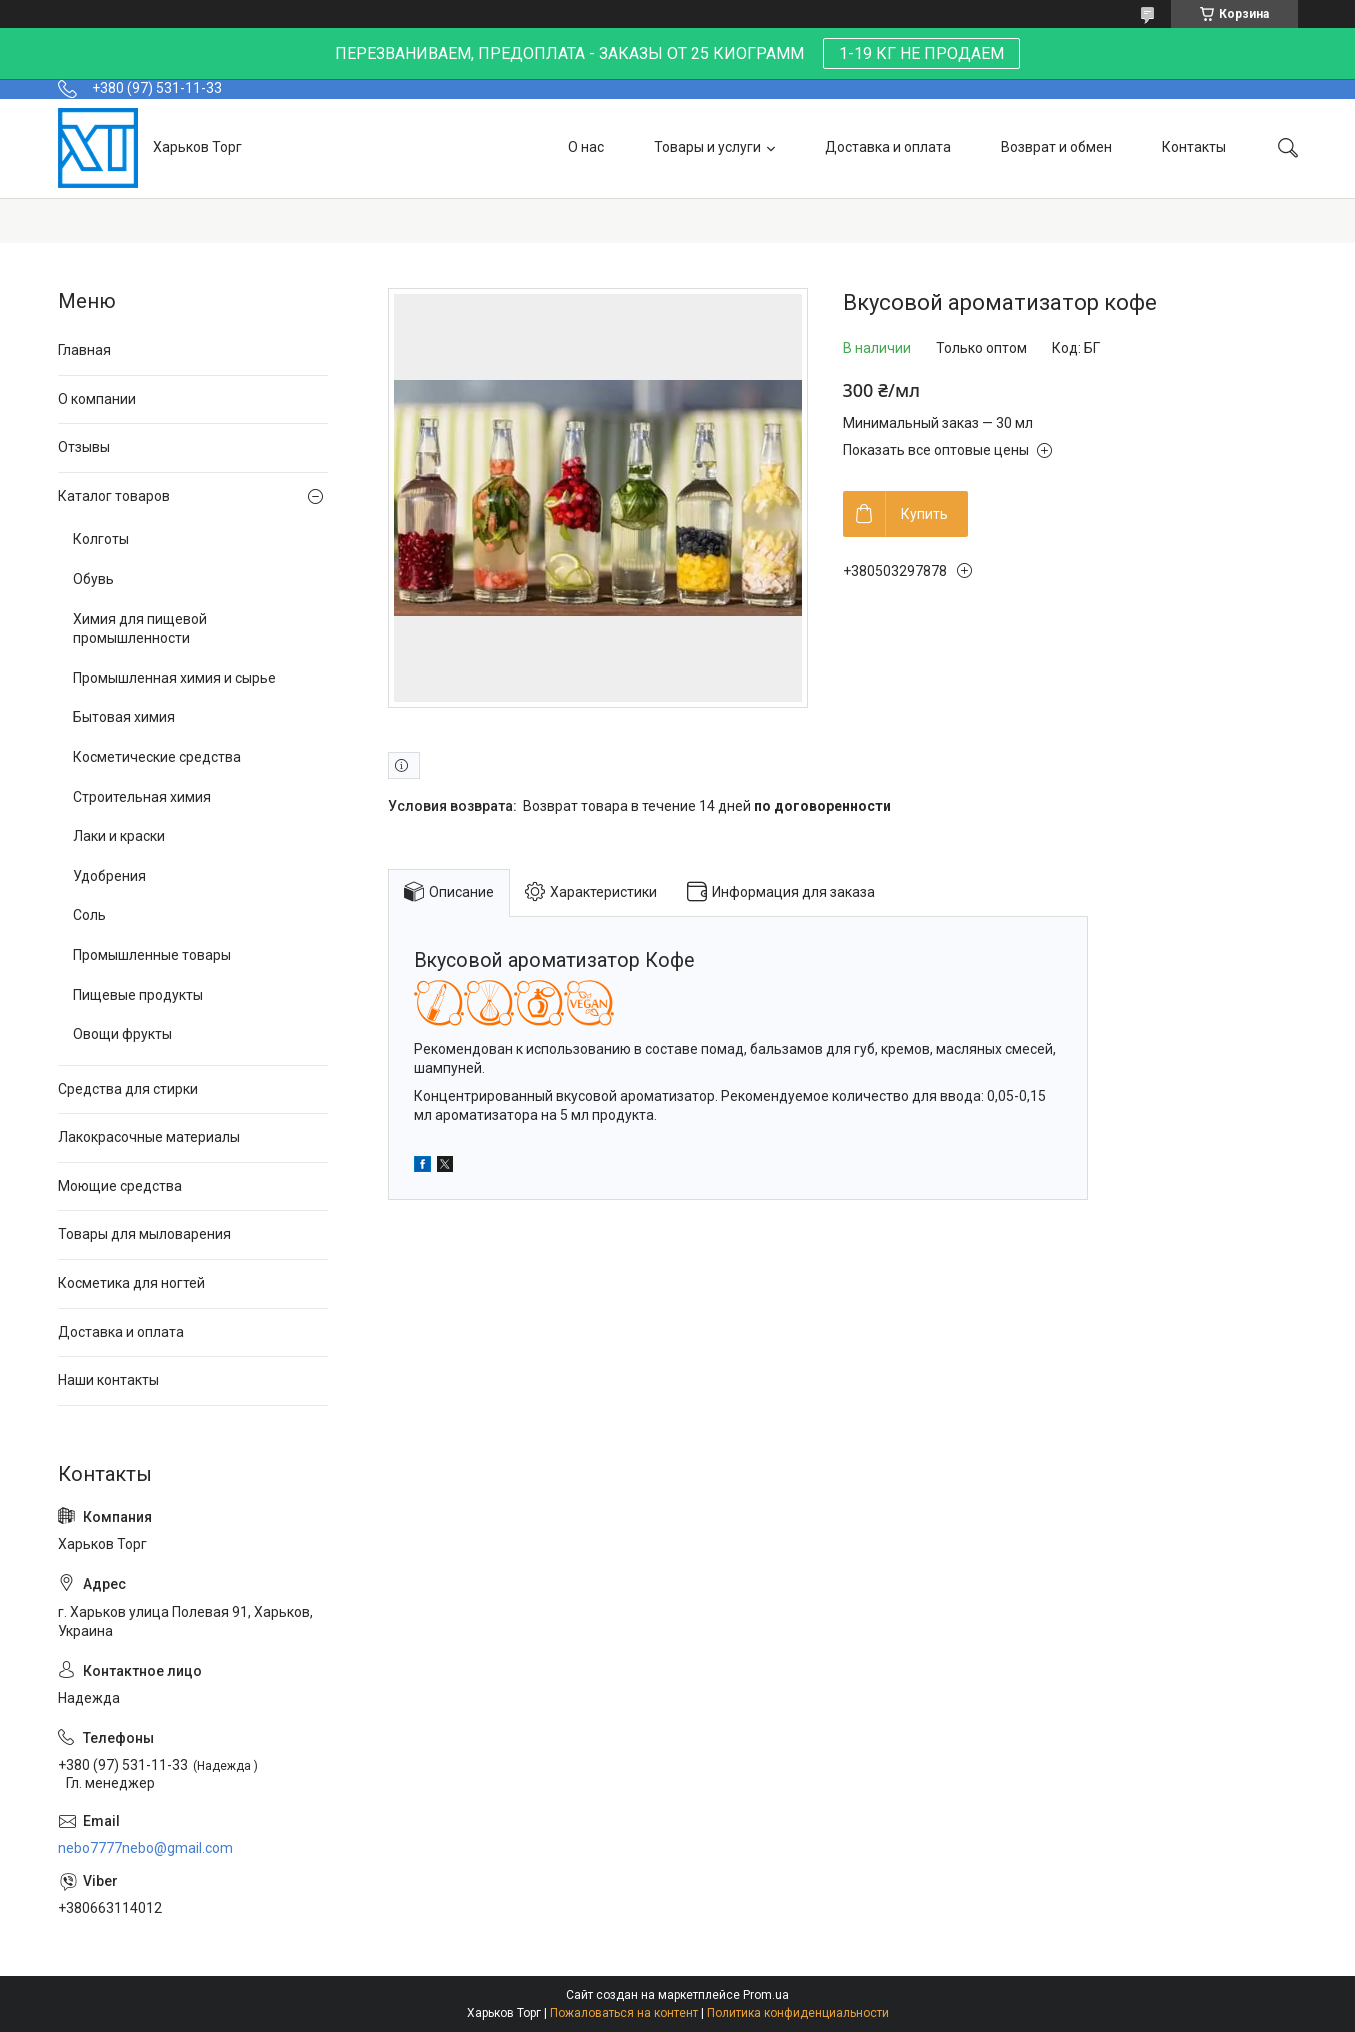 The image size is (1355, 2032). What do you see at coordinates (149, 1137) in the screenshot?
I see `Лакокрасочные материалы` at bounding box center [149, 1137].